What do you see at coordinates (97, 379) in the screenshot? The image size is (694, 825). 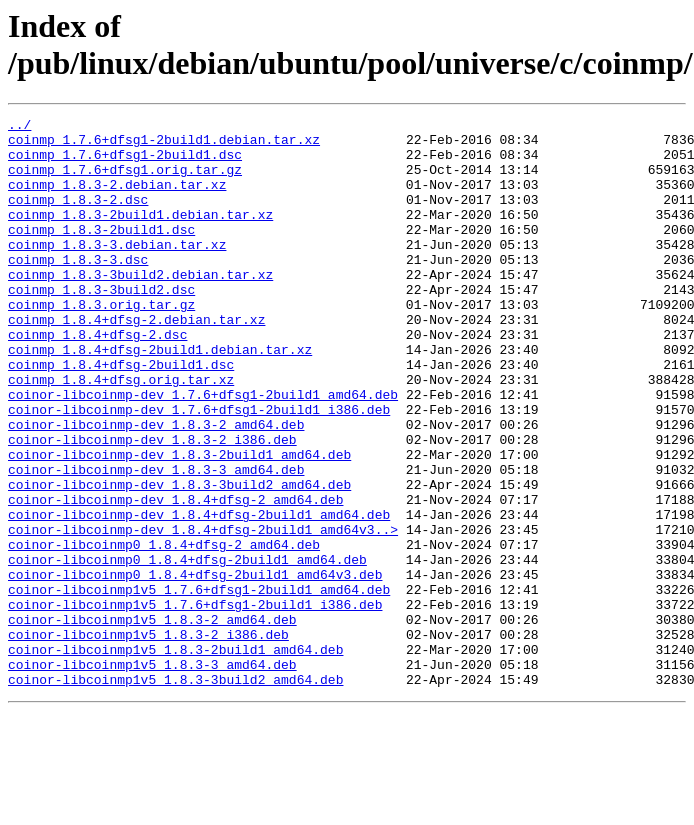 I see `coinmp_1.8.4+dfsg-2.dsc` at bounding box center [97, 379].